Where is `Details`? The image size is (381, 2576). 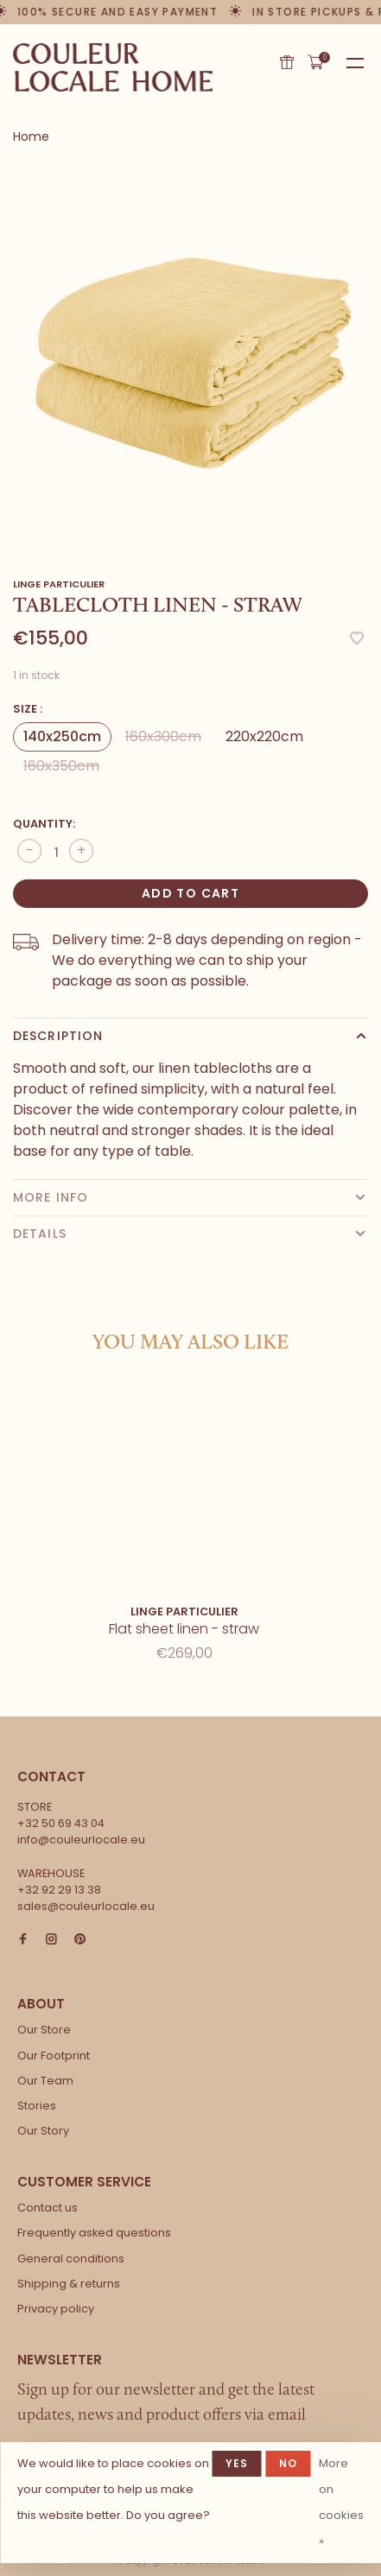
Details is located at coordinates (40, 1233).